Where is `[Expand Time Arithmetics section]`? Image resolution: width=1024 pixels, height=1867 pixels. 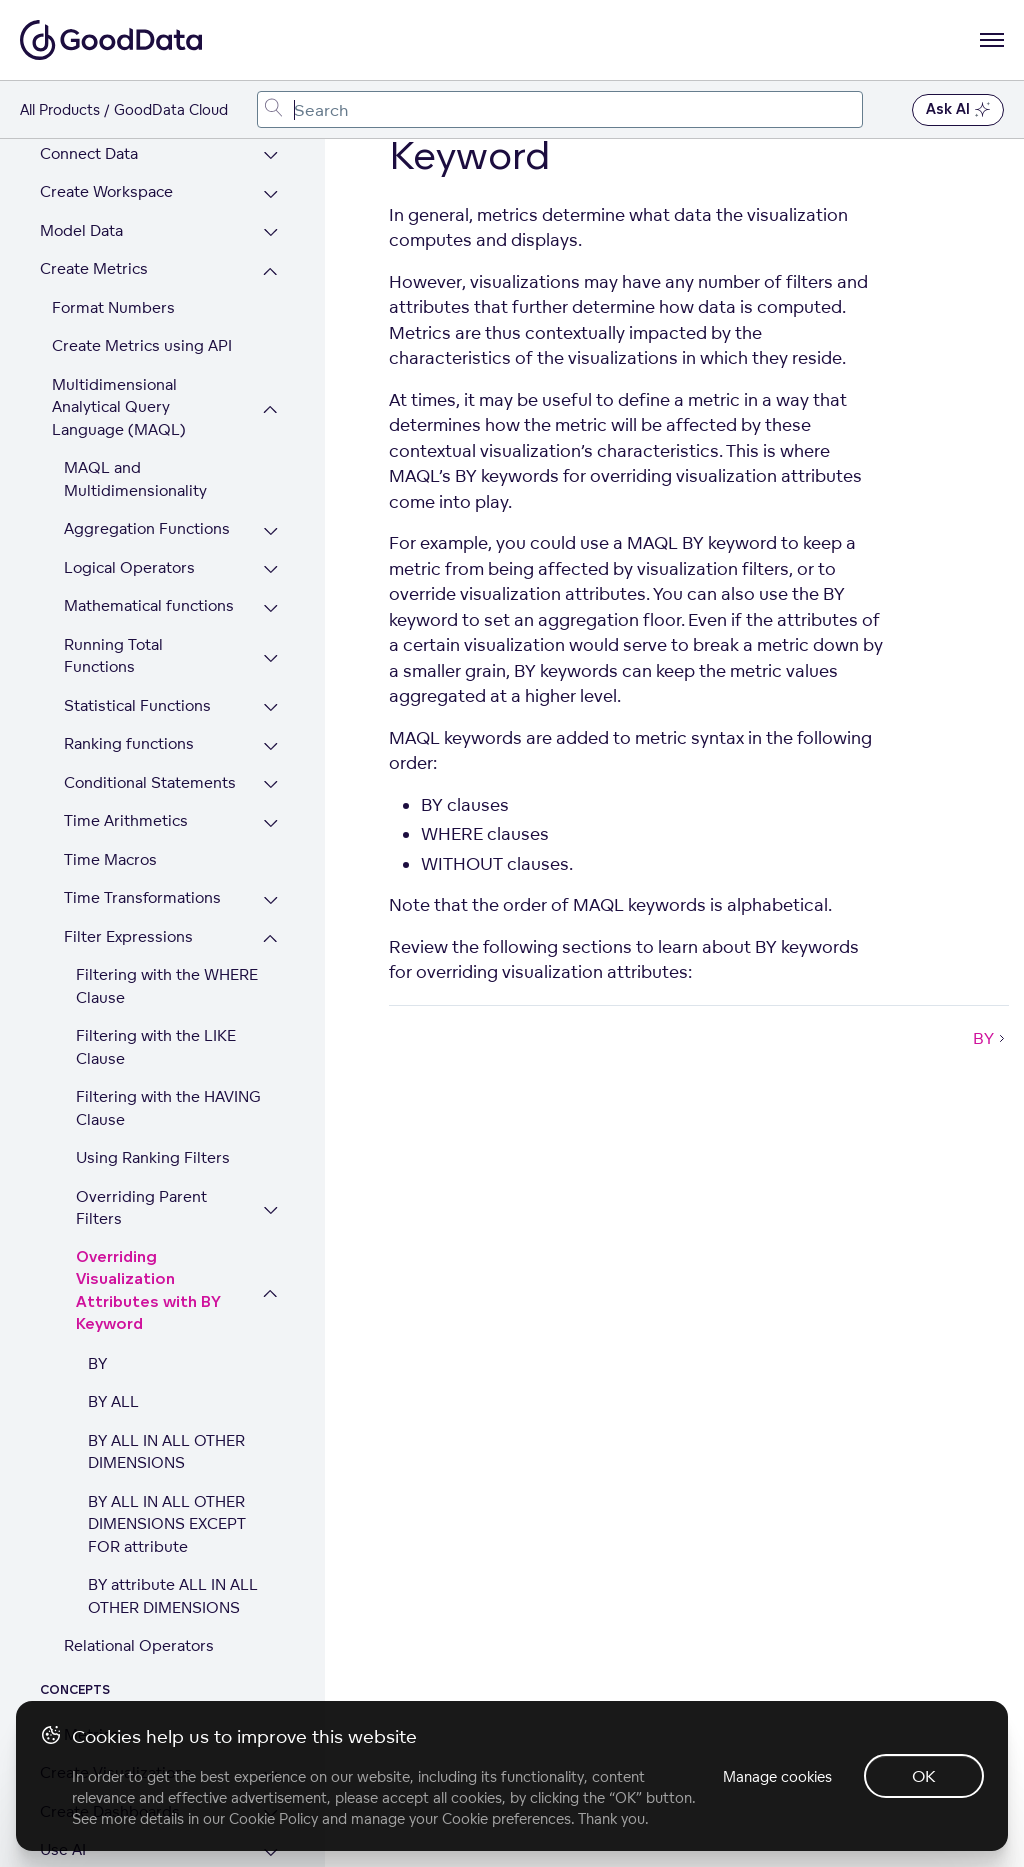
[Expand Time Arithmetics section] is located at coordinates (270, 463).